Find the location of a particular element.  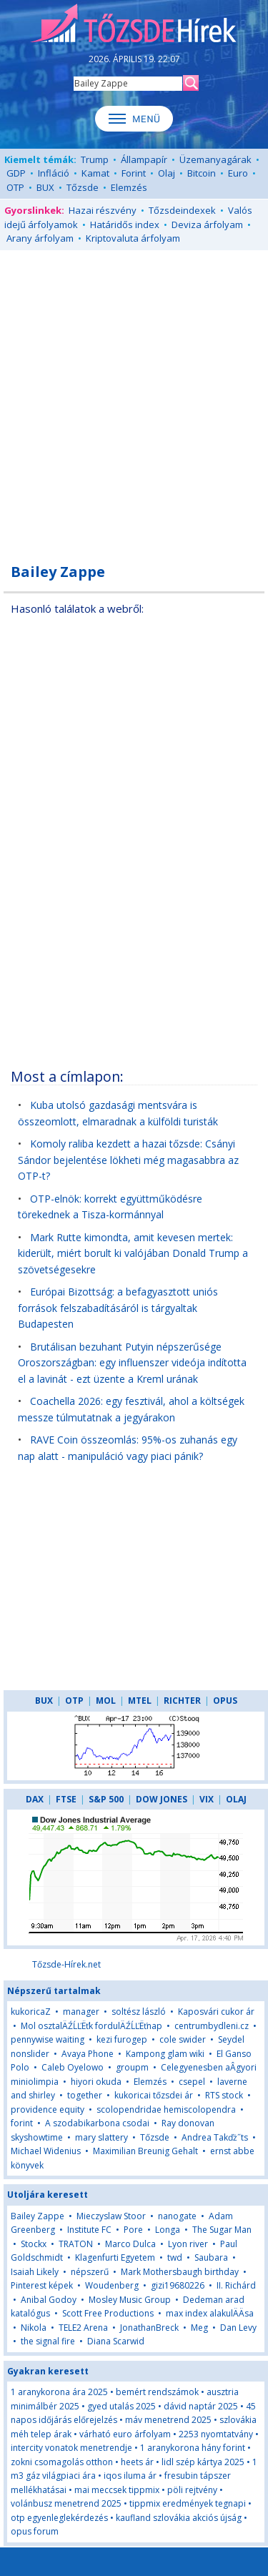

Saubara is located at coordinates (211, 2257).